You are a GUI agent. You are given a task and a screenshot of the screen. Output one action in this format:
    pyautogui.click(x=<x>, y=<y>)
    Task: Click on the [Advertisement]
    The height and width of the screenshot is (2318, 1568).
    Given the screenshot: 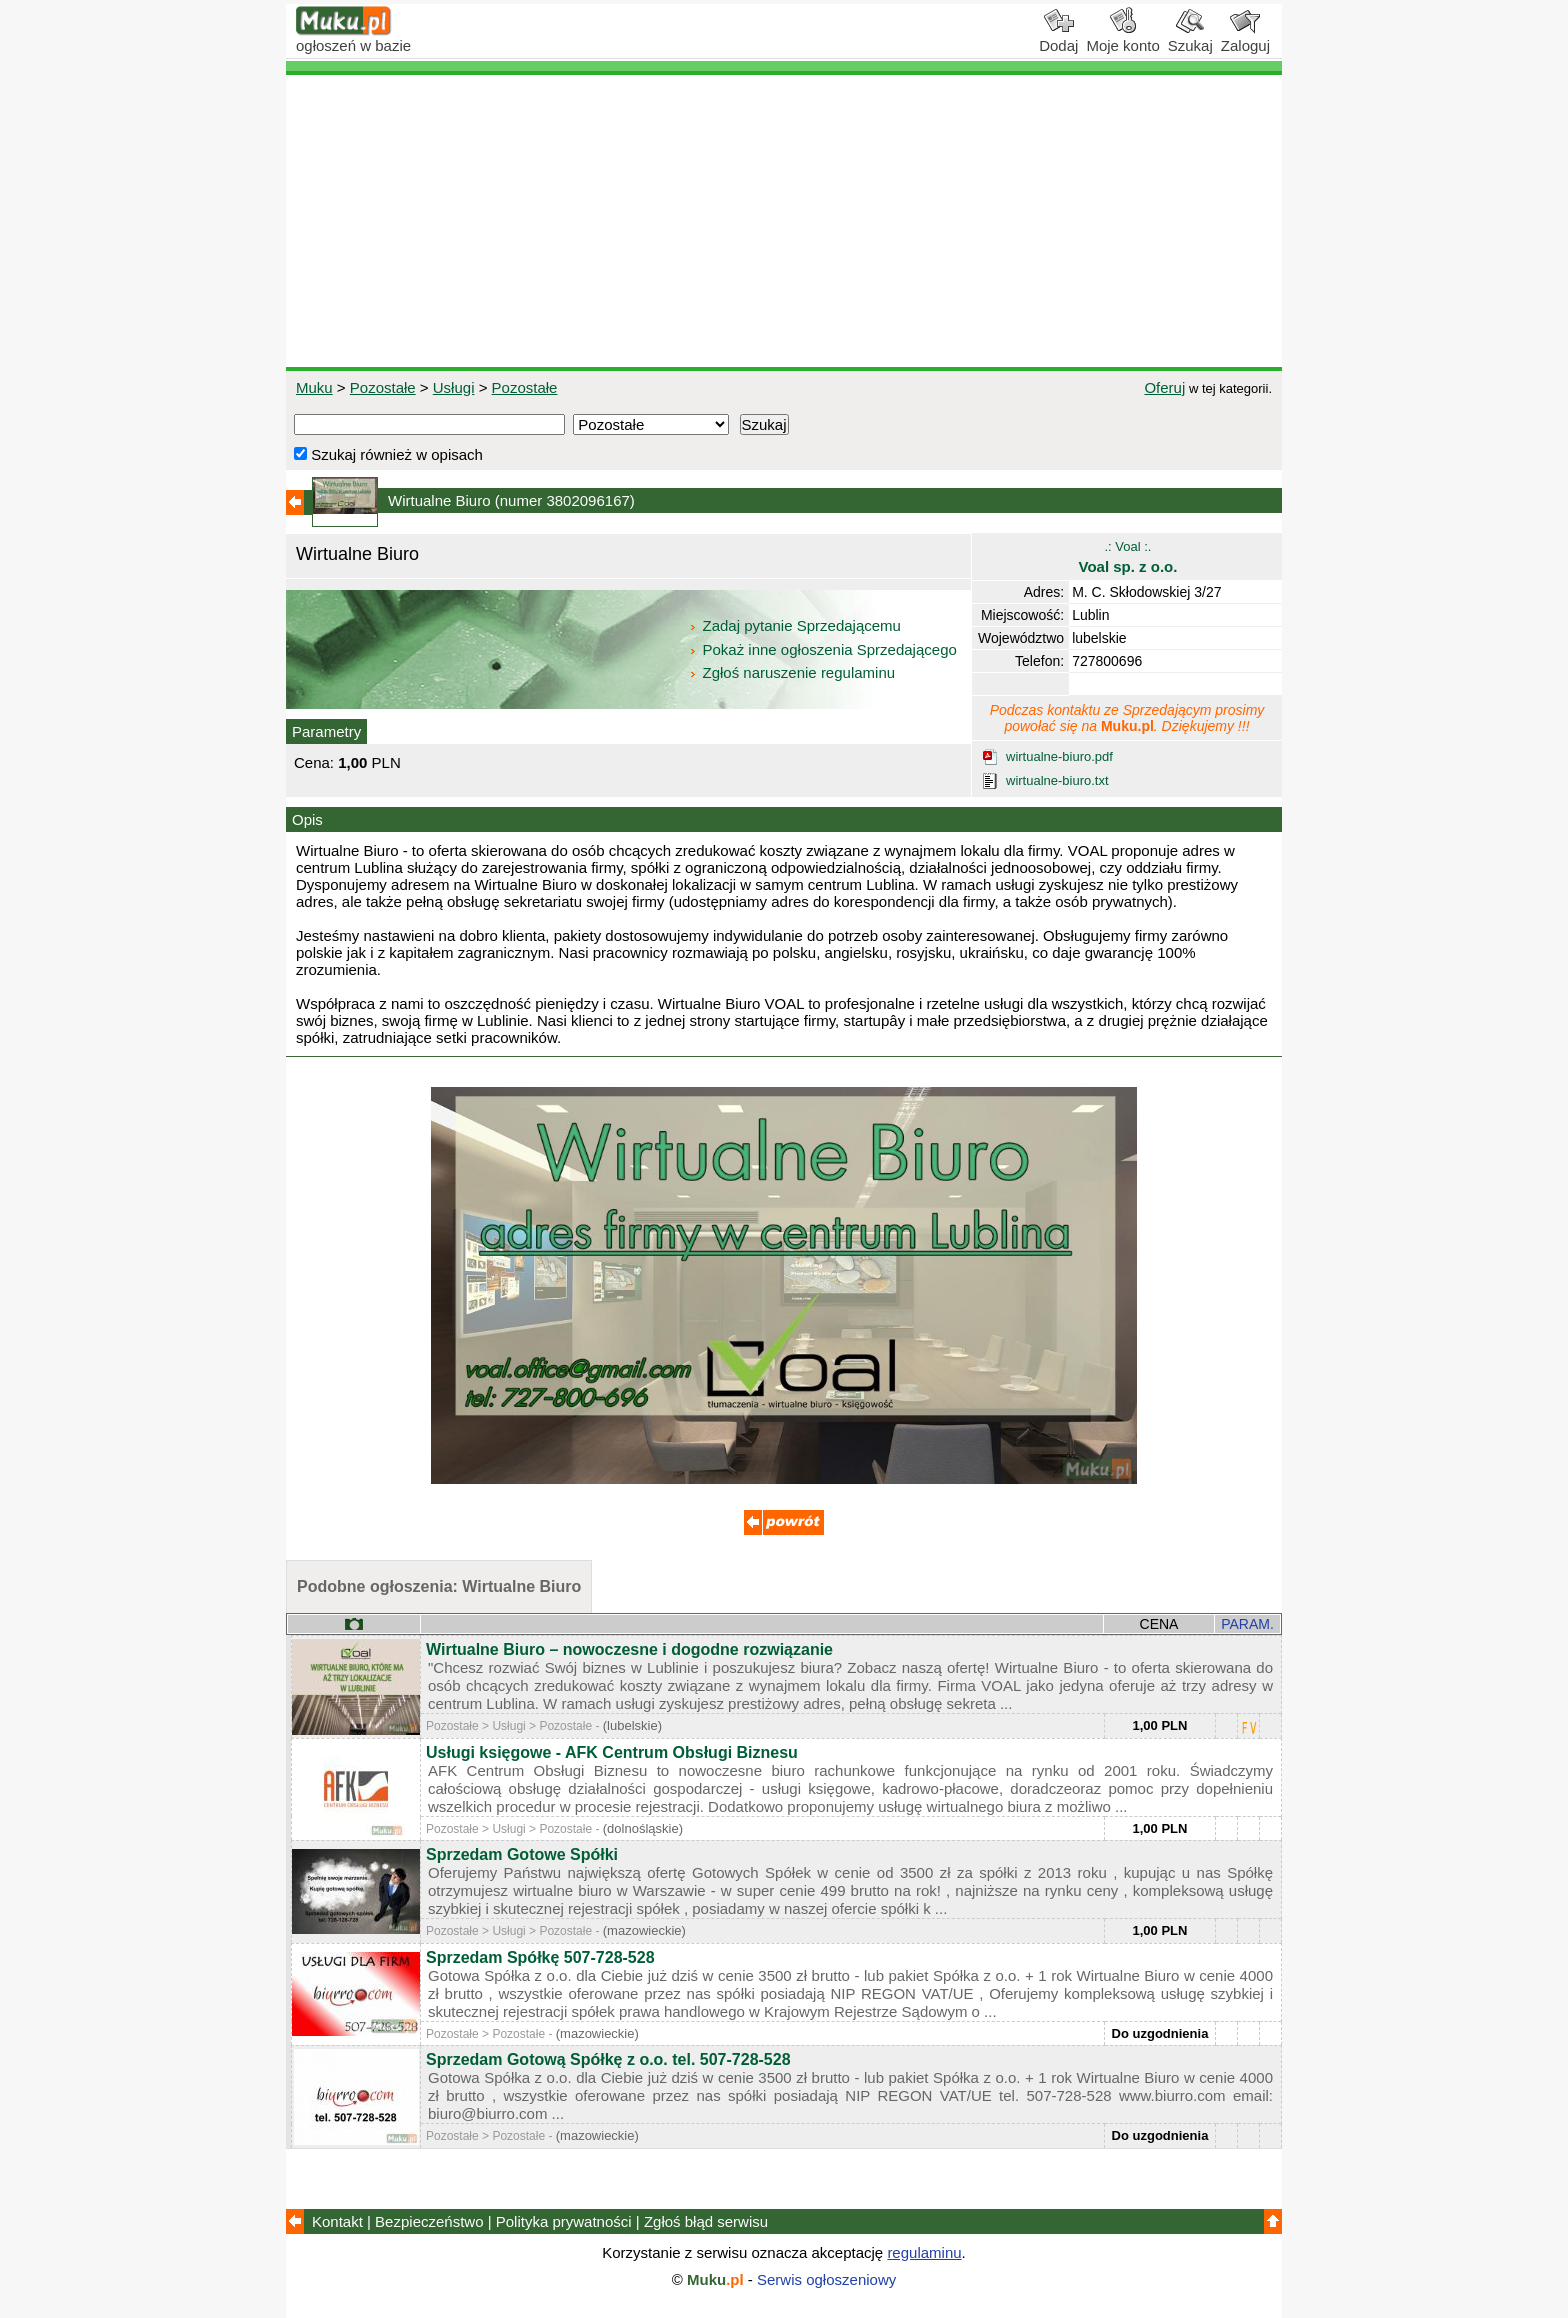 What is the action you would take?
    pyautogui.click(x=784, y=221)
    